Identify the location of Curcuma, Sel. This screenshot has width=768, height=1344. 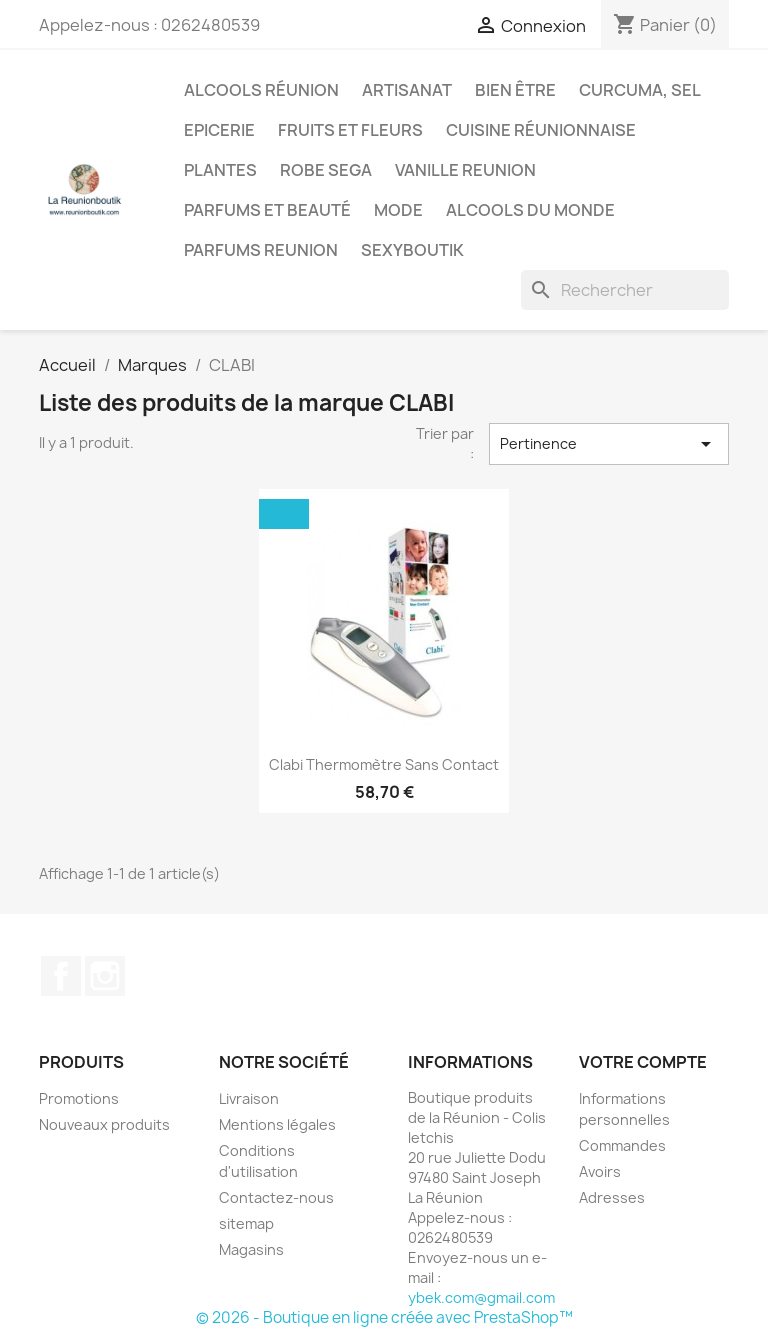
(640, 90).